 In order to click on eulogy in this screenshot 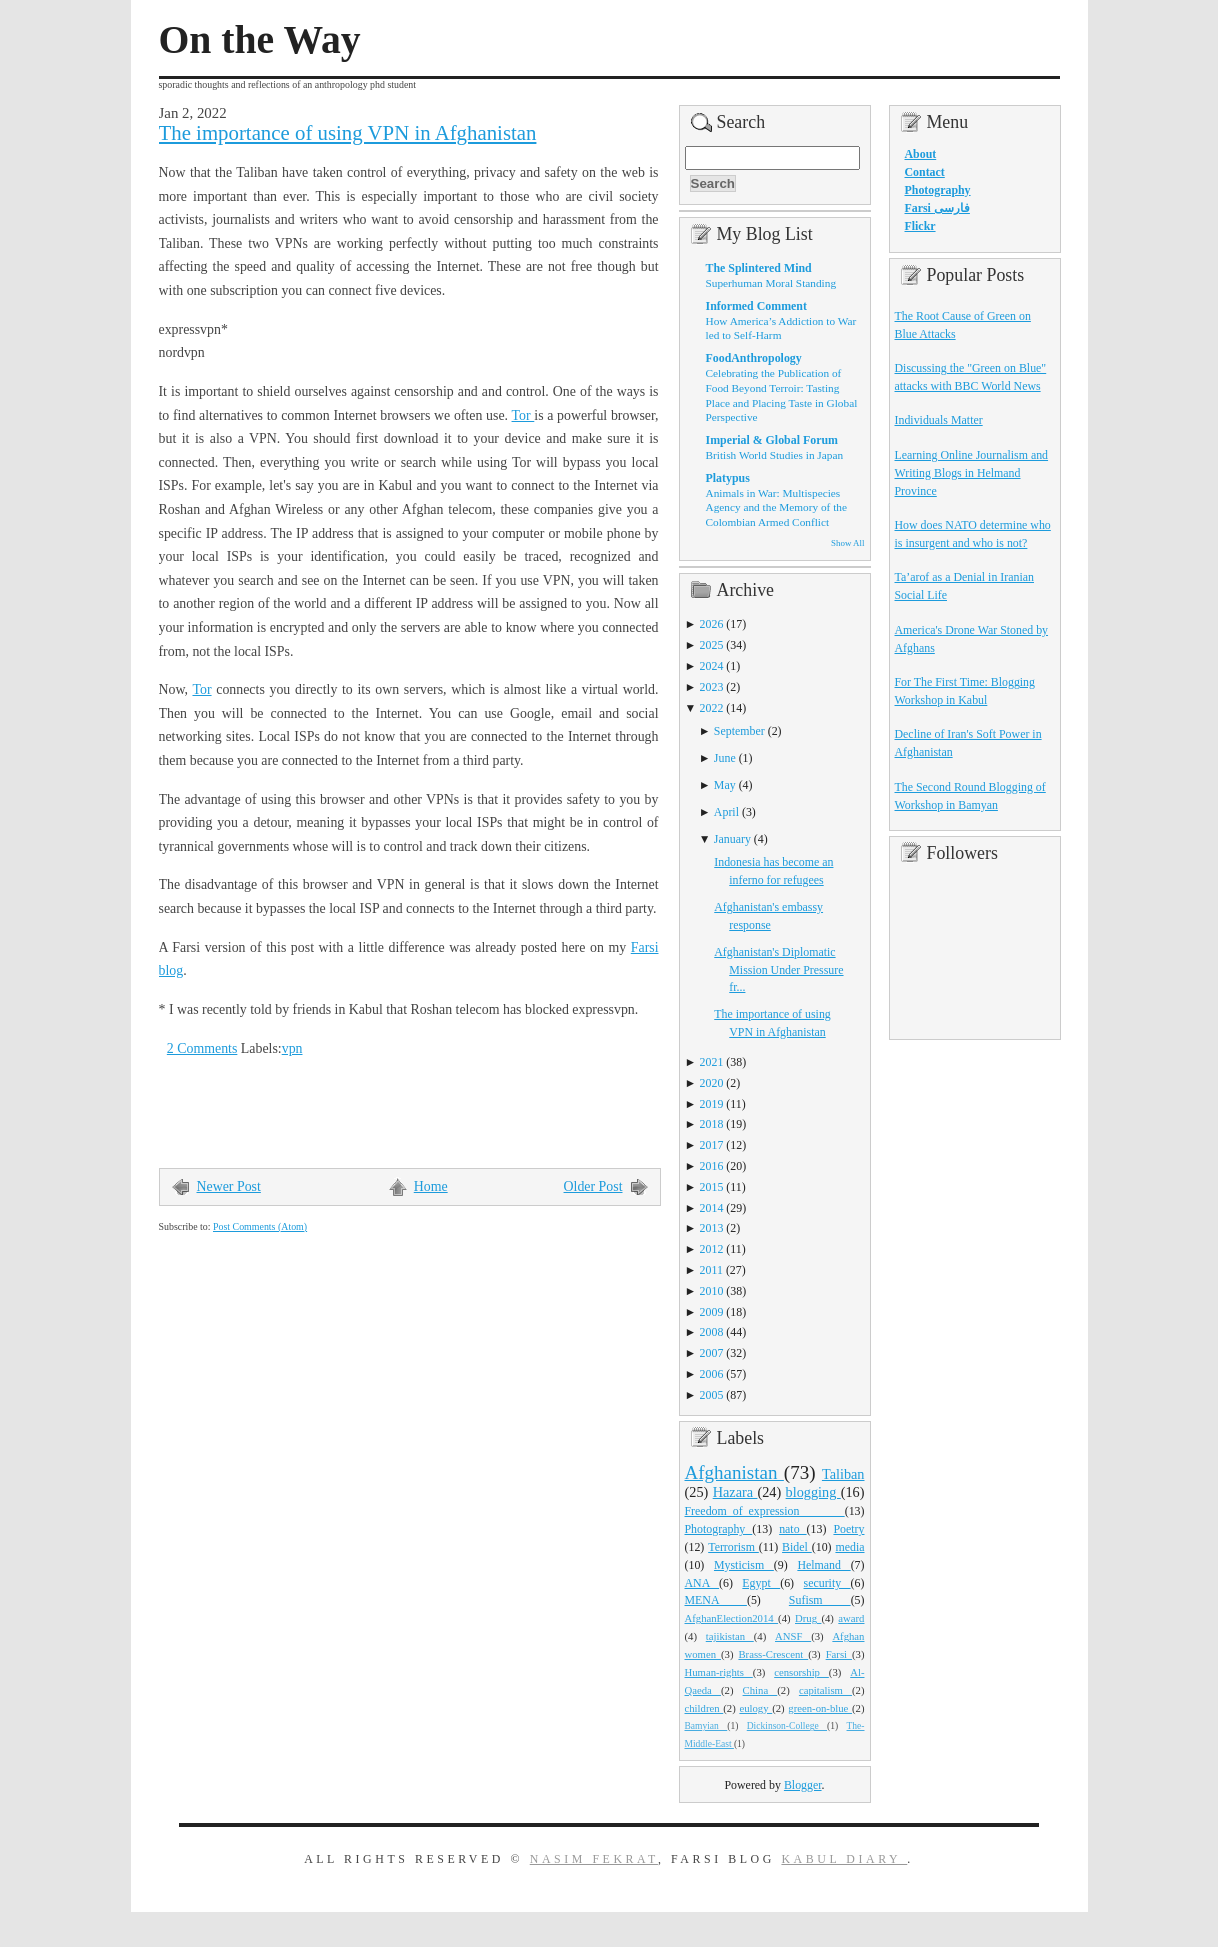, I will do `click(755, 1708)`.